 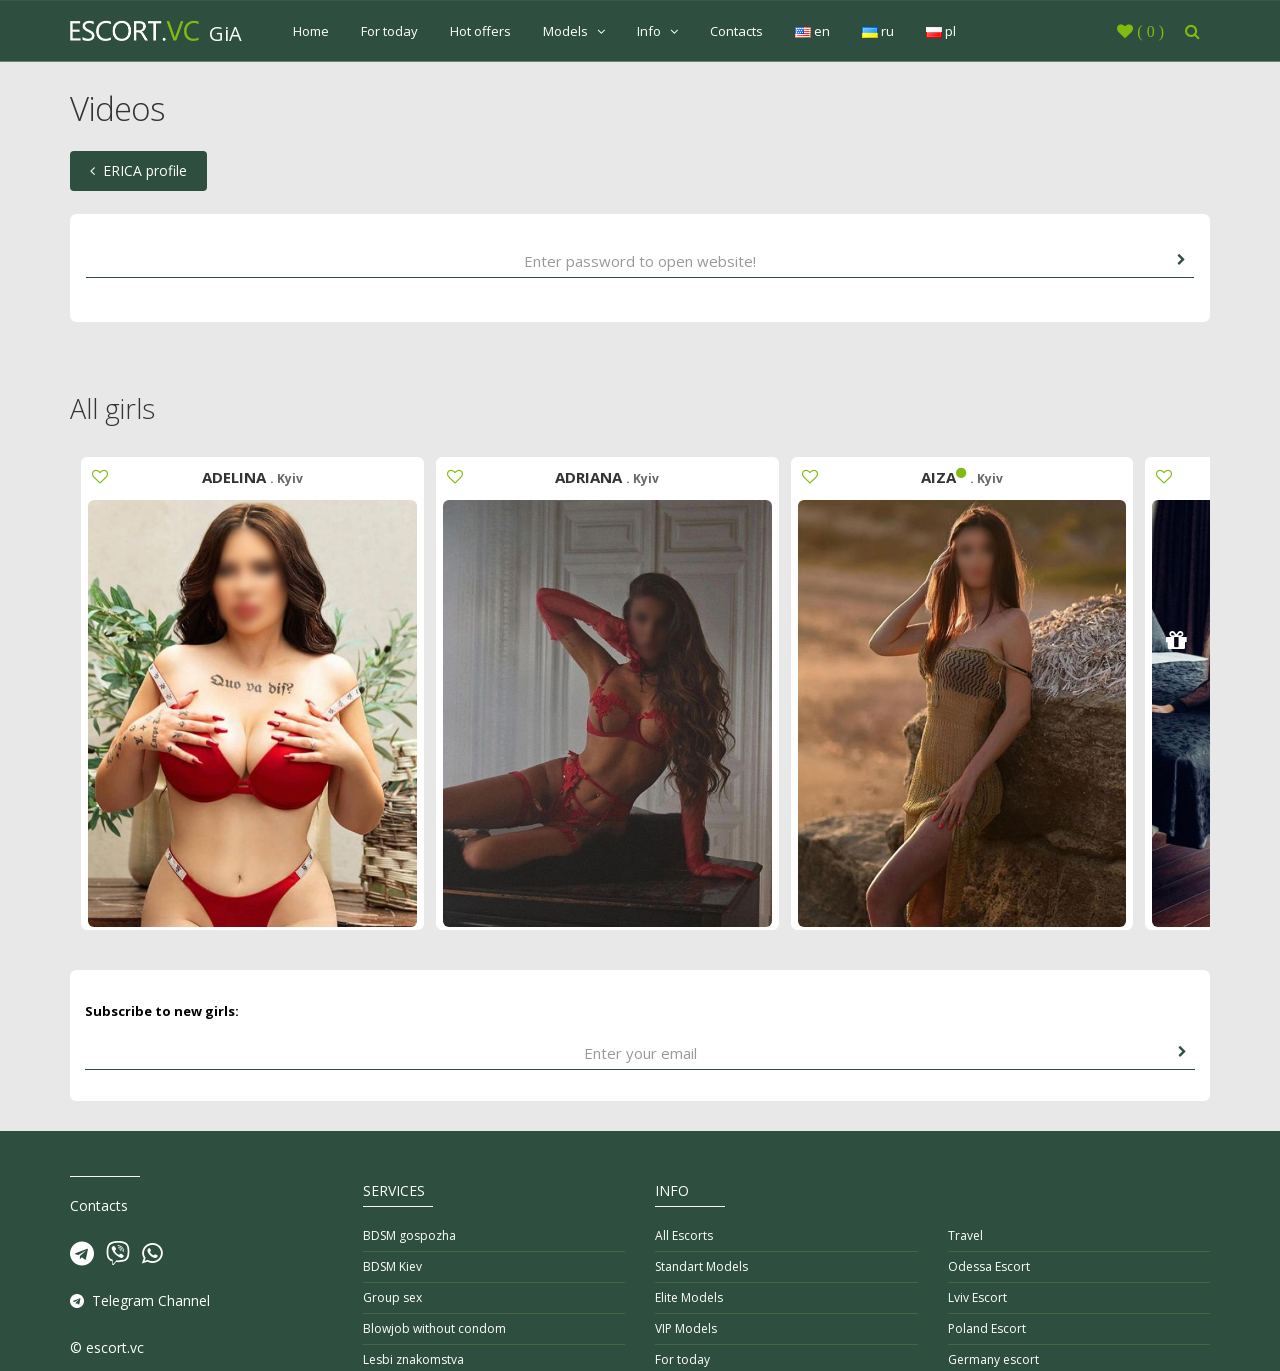 I want to click on Models, so click(x=574, y=31).